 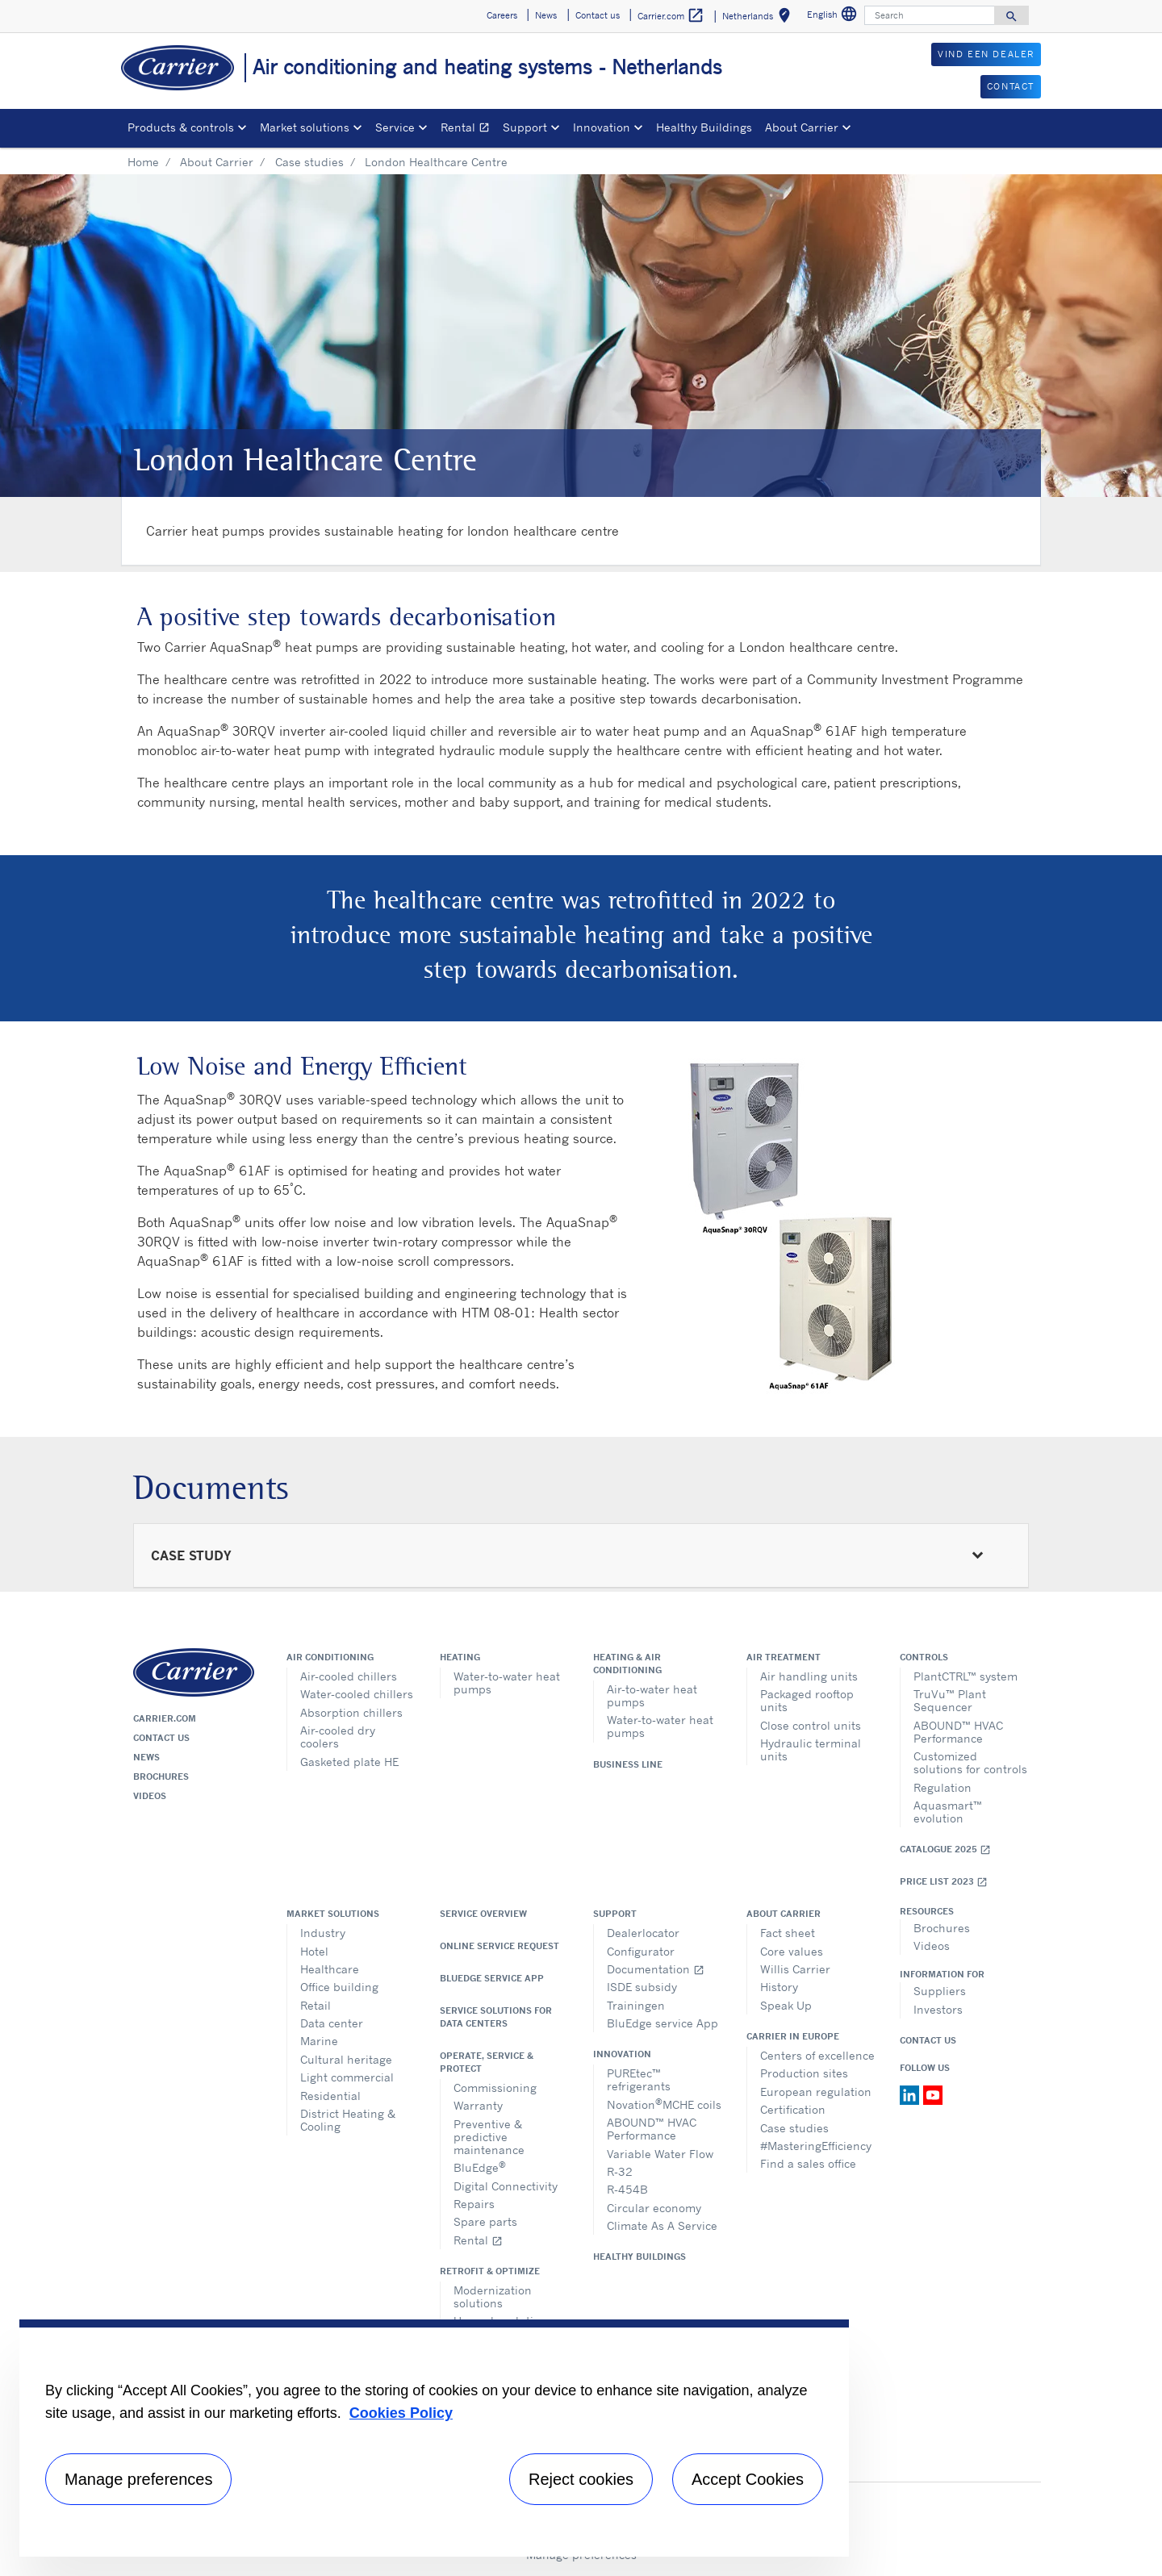 What do you see at coordinates (786, 2005) in the screenshot?
I see `Speak Up` at bounding box center [786, 2005].